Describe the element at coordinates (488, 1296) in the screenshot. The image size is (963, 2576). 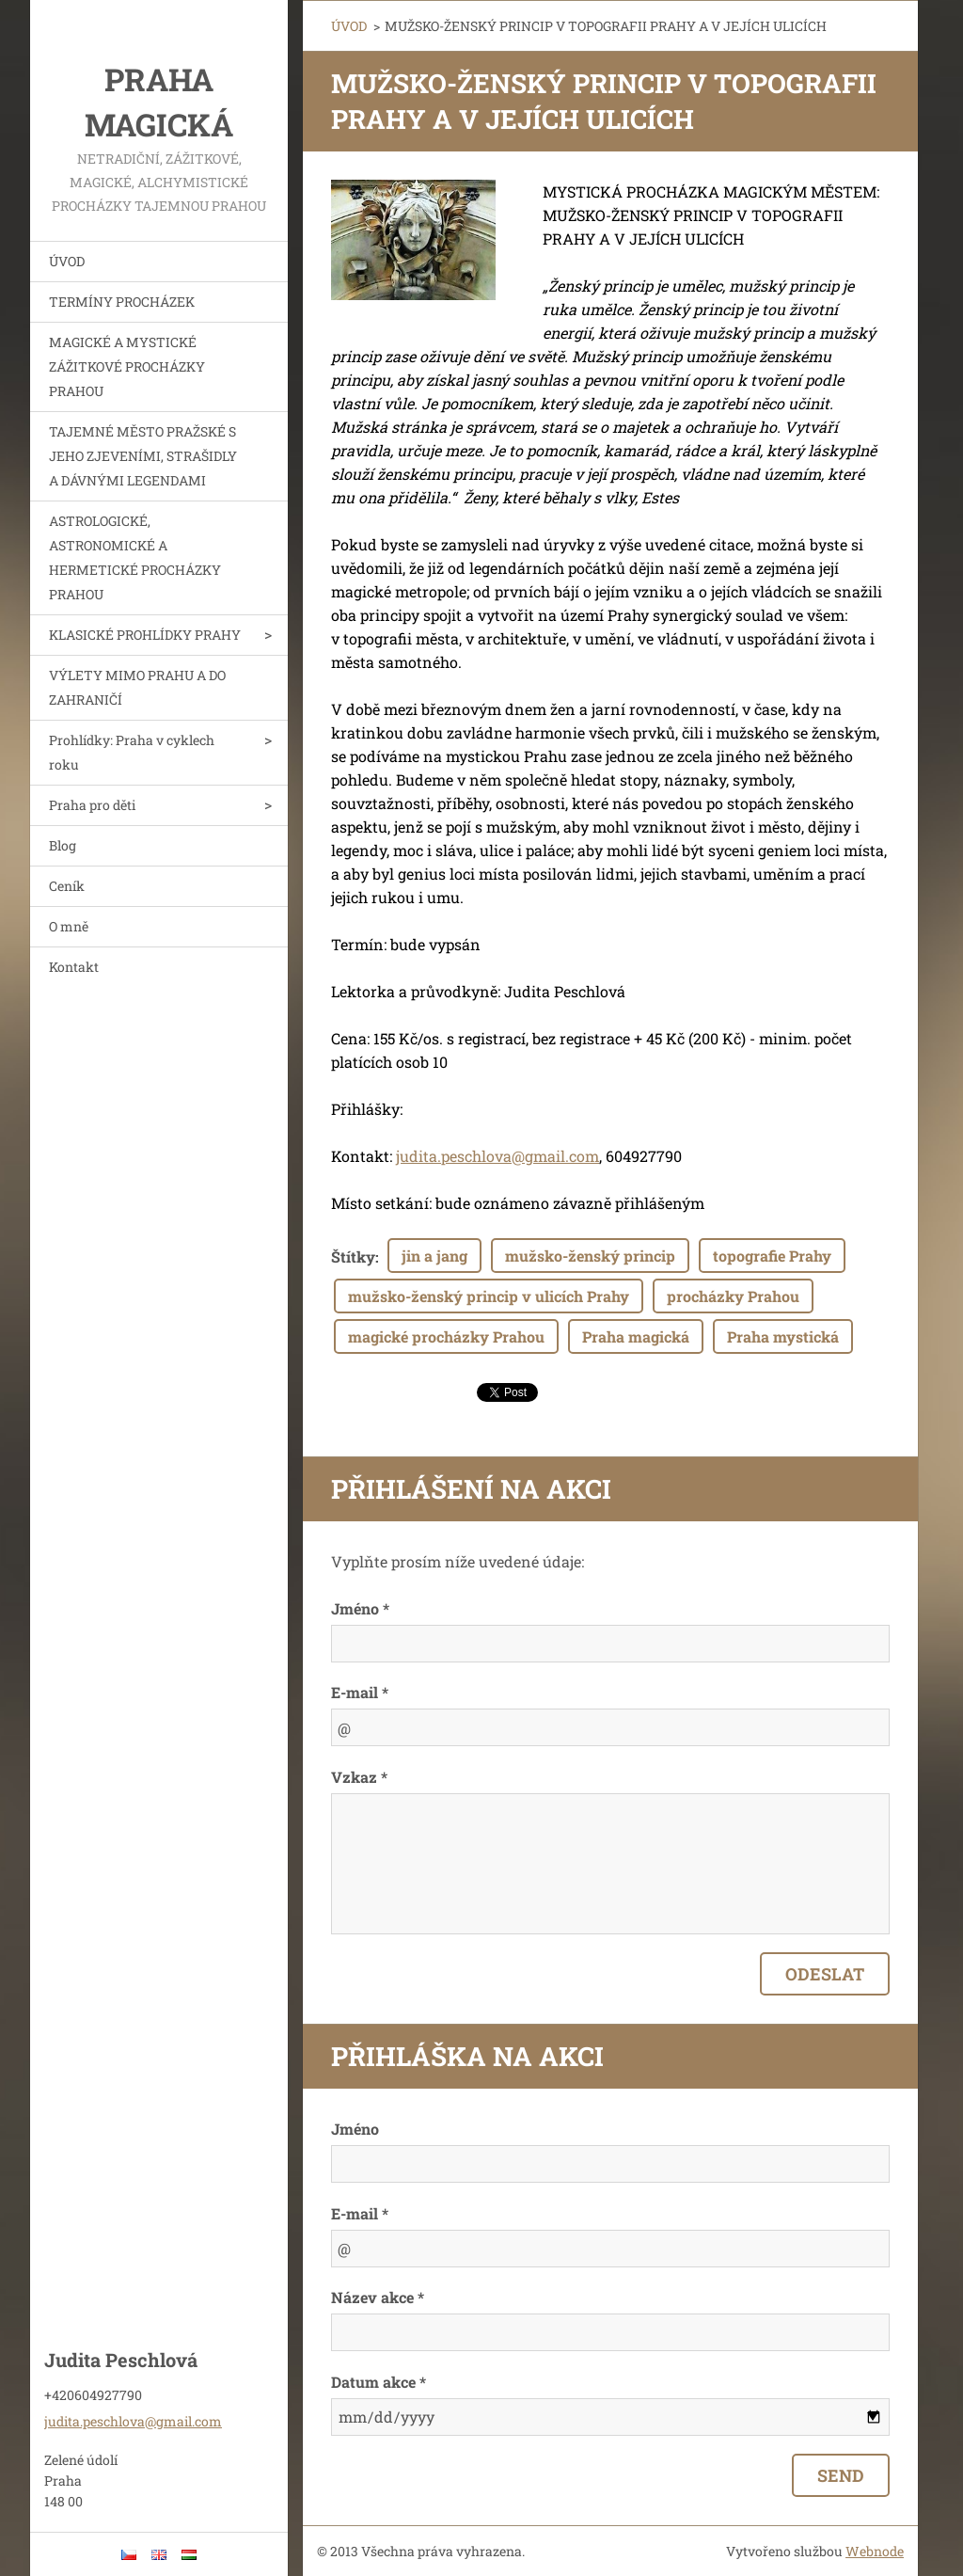
I see `mužsko-ženský princip v ulicích Prahy` at that location.